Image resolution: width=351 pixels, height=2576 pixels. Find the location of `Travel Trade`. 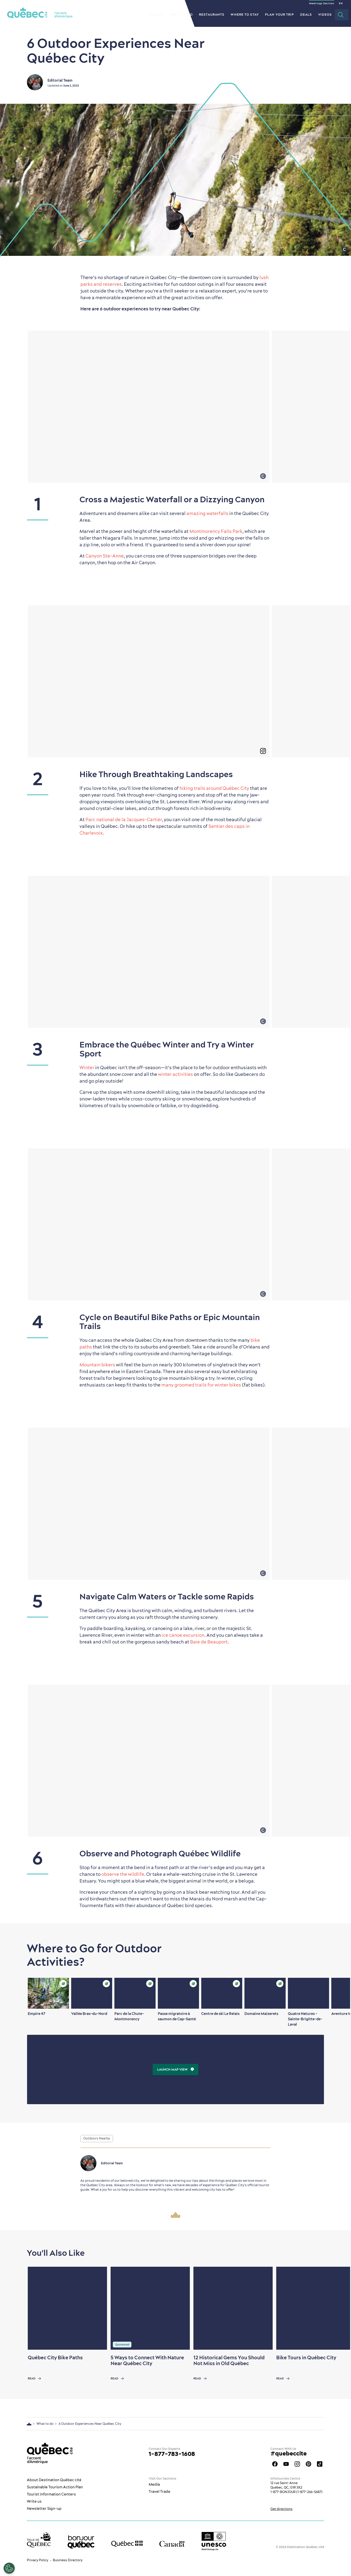

Travel Trade is located at coordinates (159, 2491).